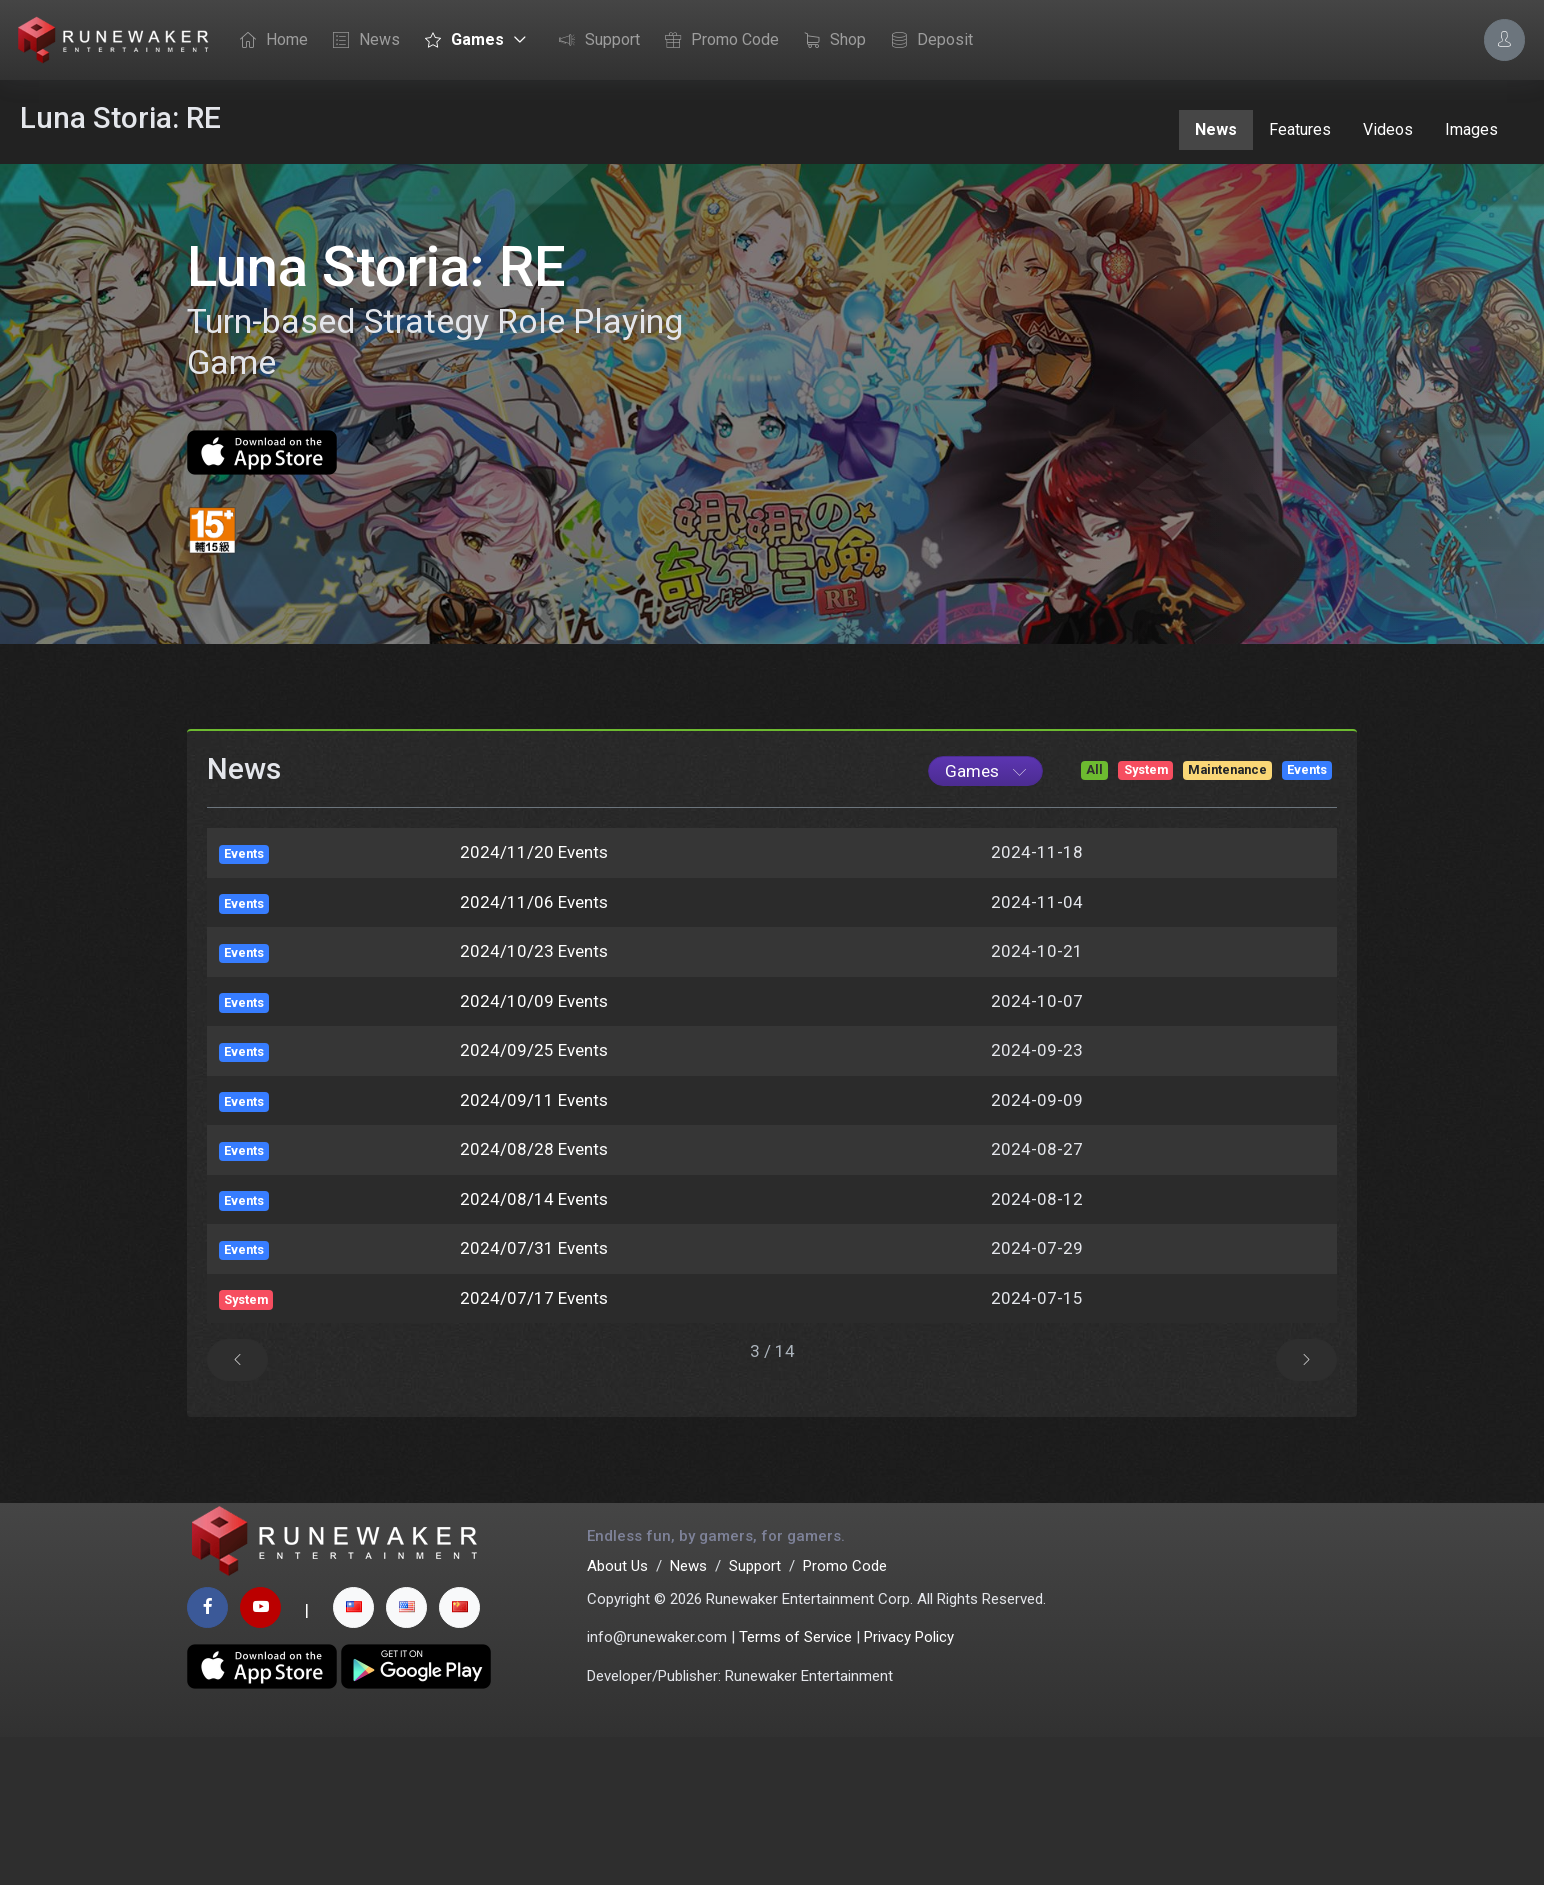 The height and width of the screenshot is (1885, 1544). What do you see at coordinates (534, 1085) in the screenshot?
I see `2024/10/23 Events` at bounding box center [534, 1085].